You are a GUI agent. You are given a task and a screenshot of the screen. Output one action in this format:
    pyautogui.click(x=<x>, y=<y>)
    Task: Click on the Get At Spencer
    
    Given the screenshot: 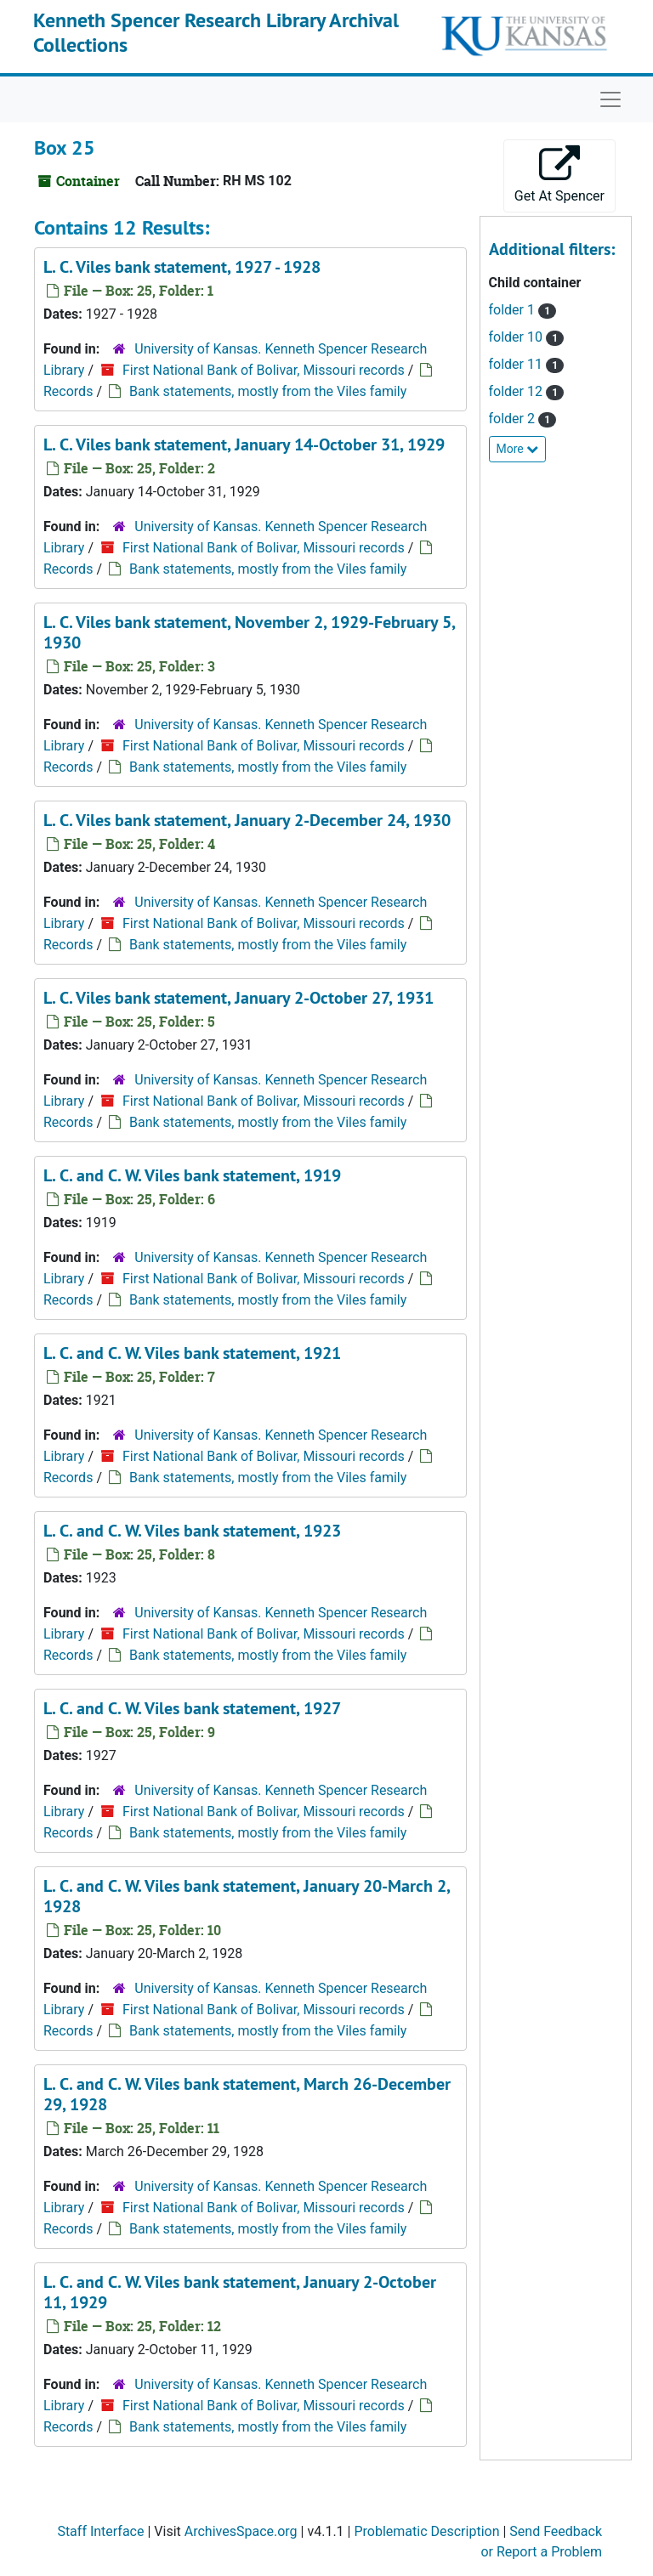 What is the action you would take?
    pyautogui.click(x=559, y=174)
    